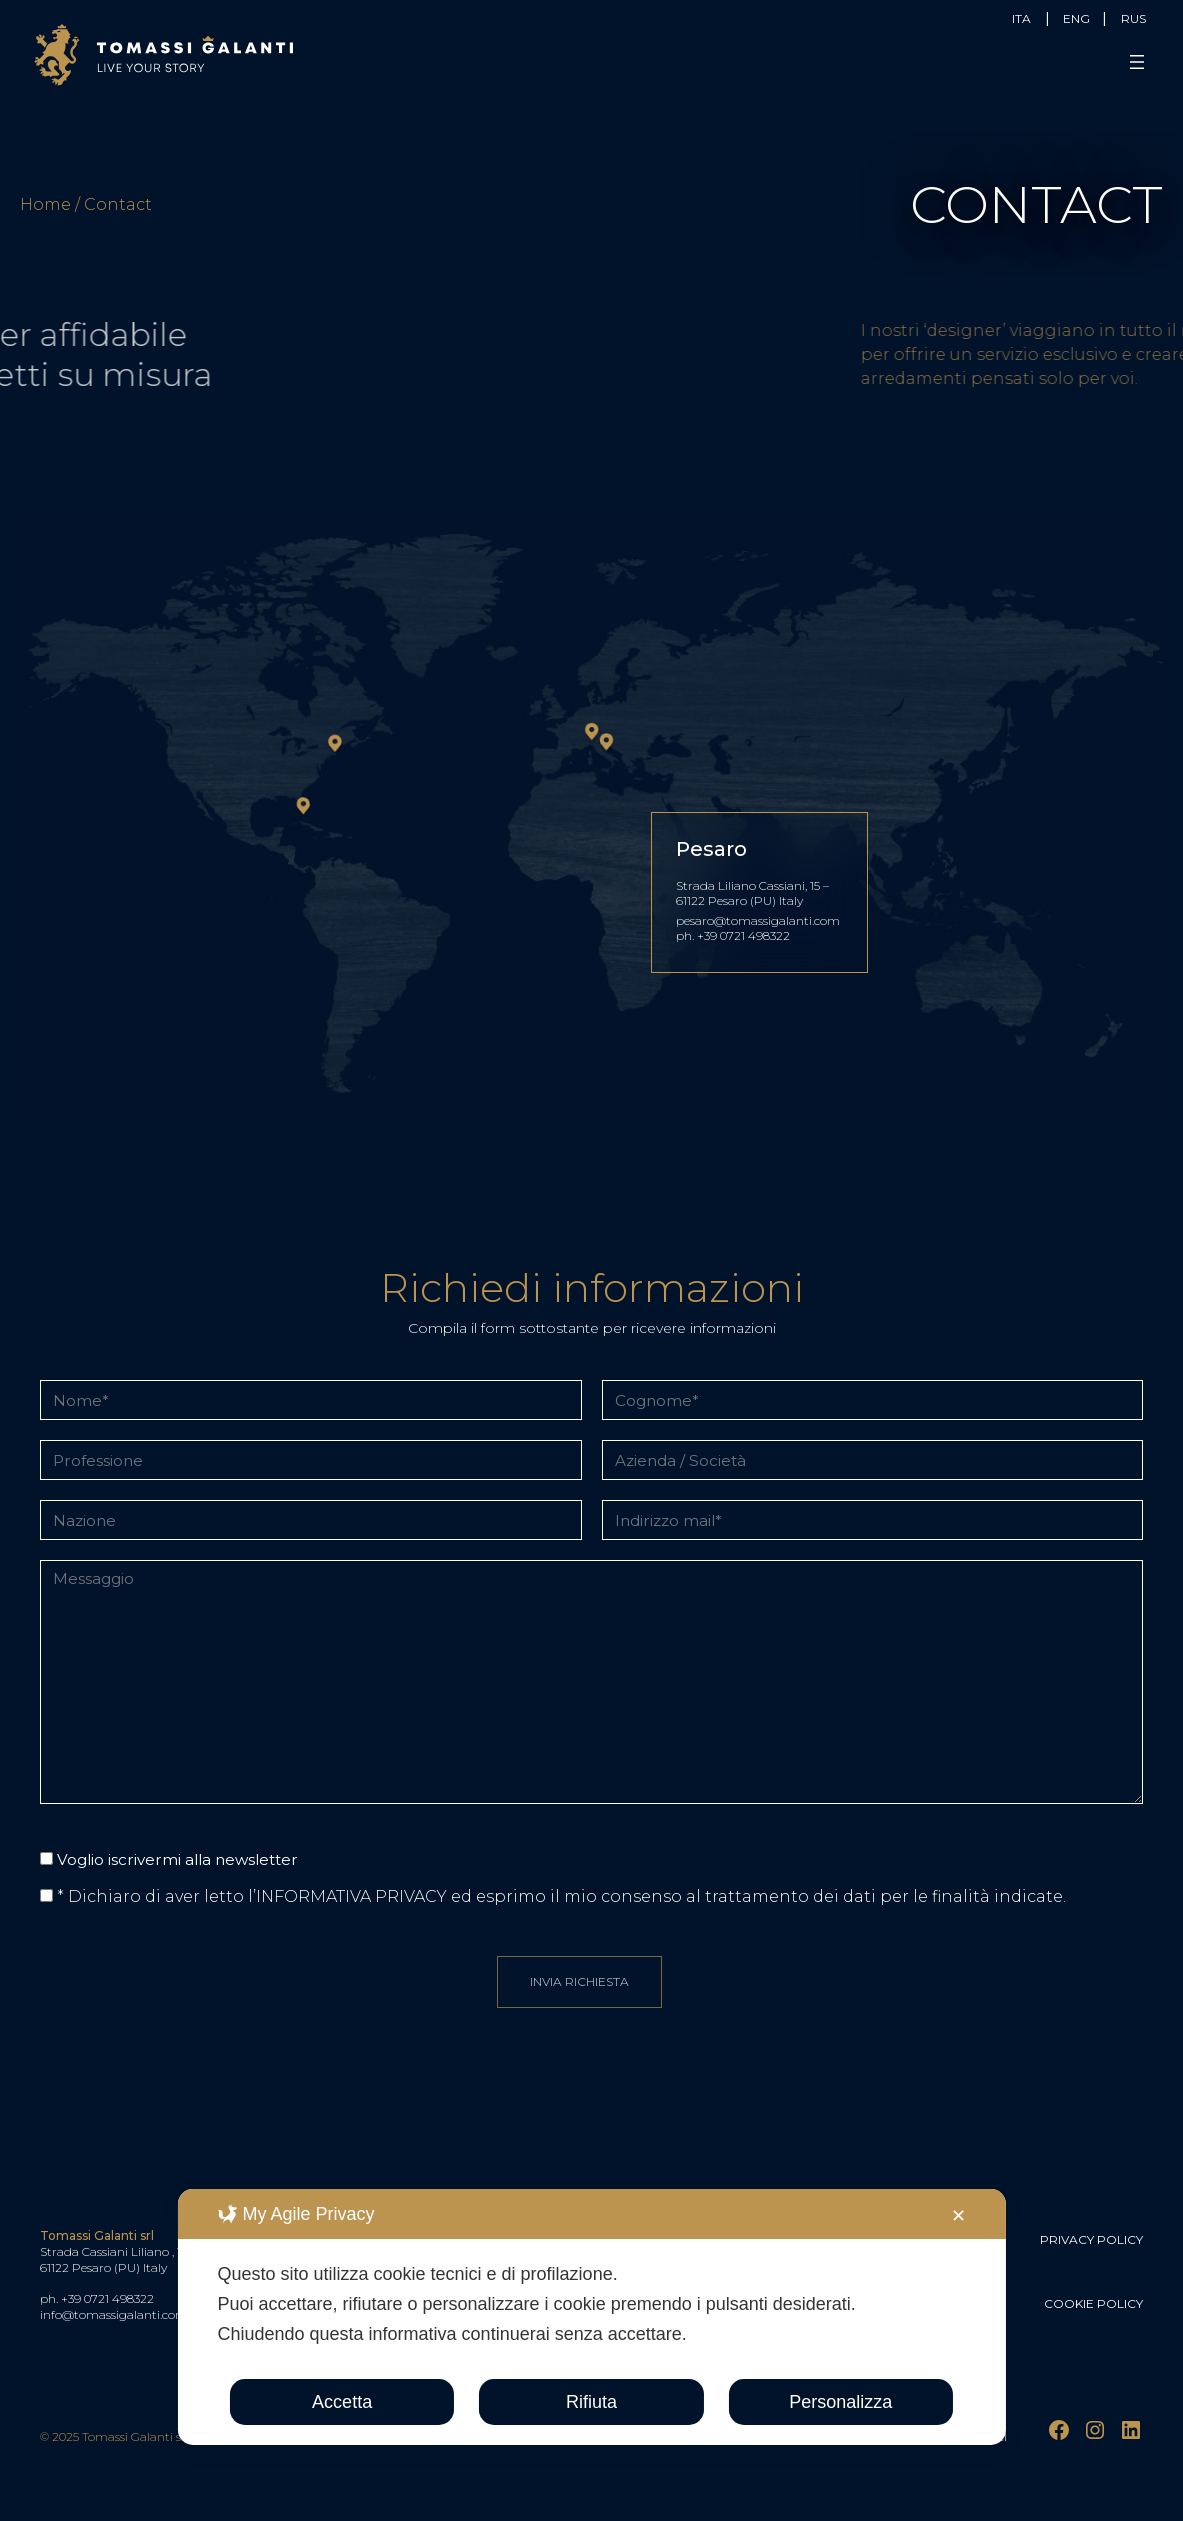 The height and width of the screenshot is (2521, 1183). Describe the element at coordinates (958, 2216) in the screenshot. I see `✕ [button]` at that location.